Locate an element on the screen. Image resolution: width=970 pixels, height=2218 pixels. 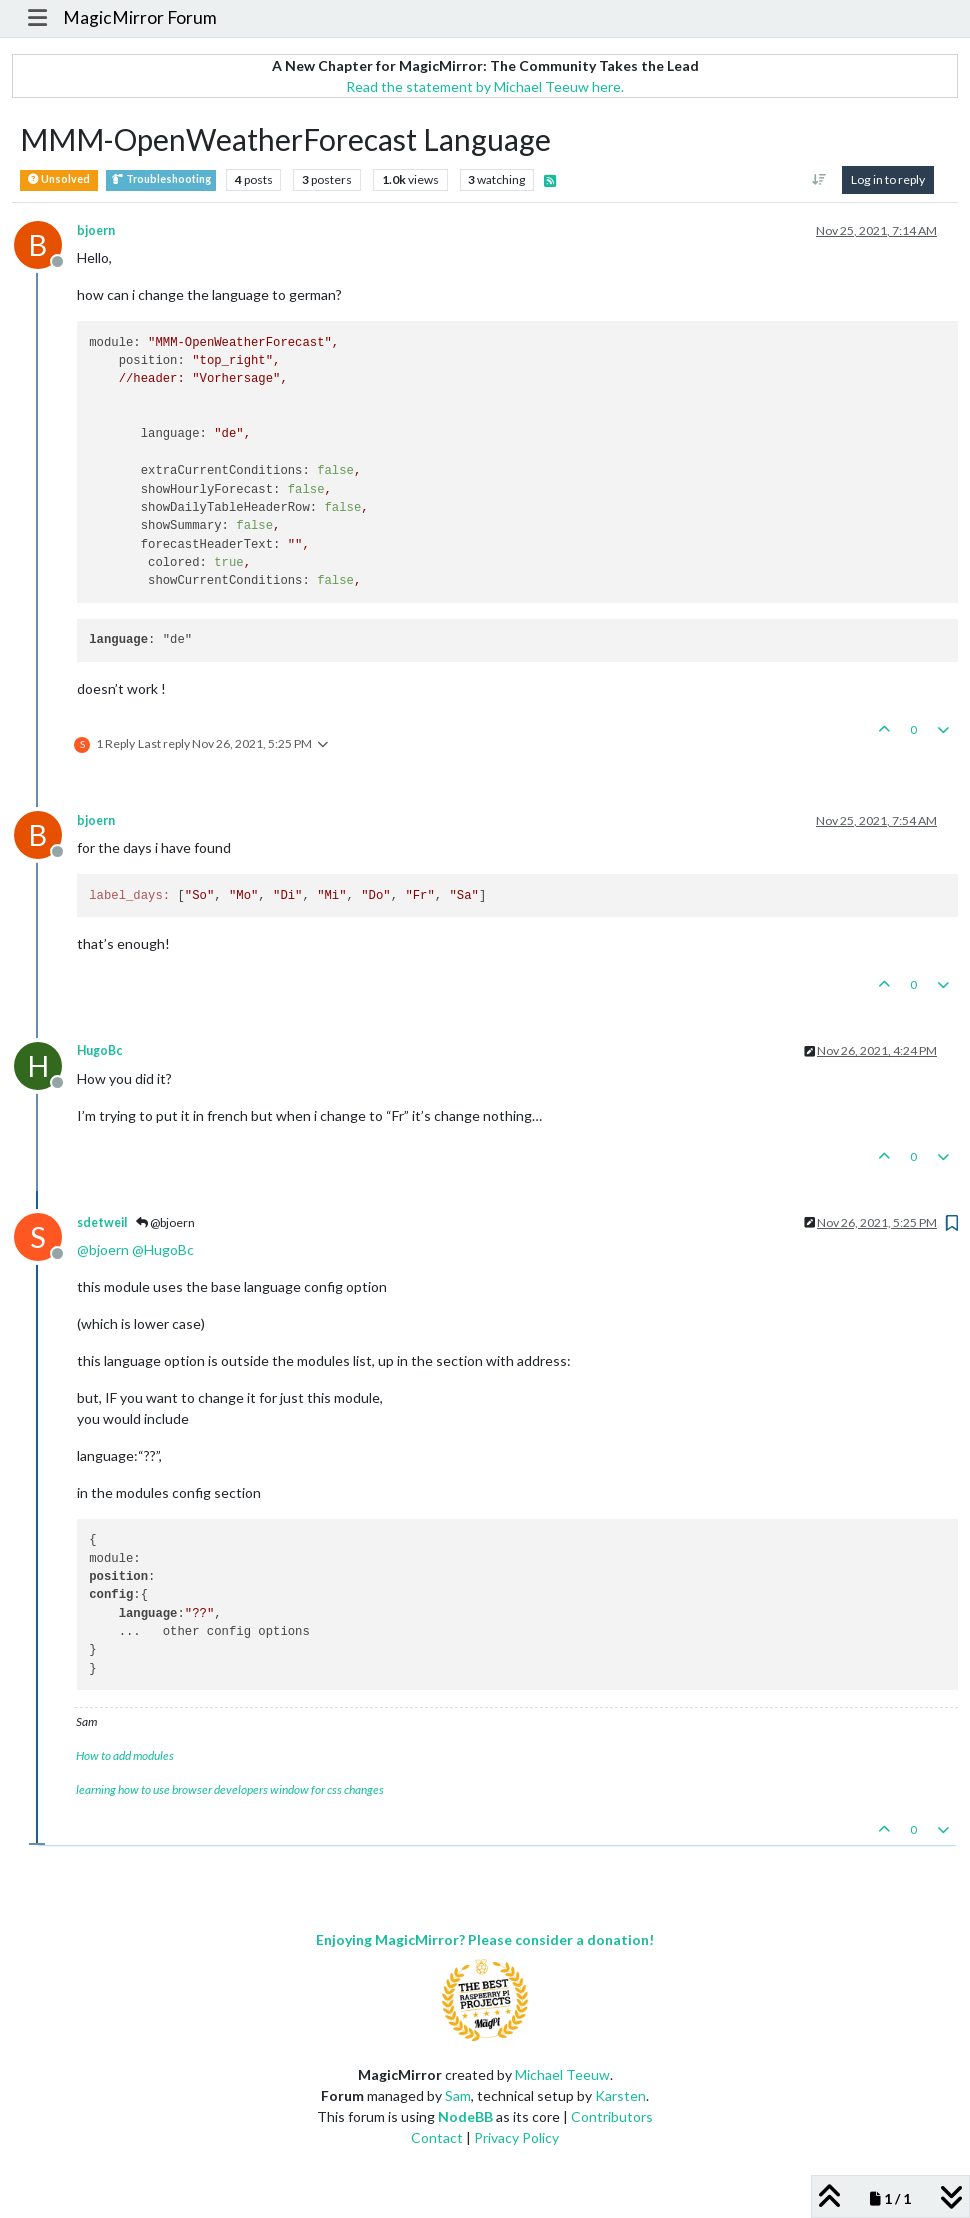
Privacy Policy is located at coordinates (516, 2137).